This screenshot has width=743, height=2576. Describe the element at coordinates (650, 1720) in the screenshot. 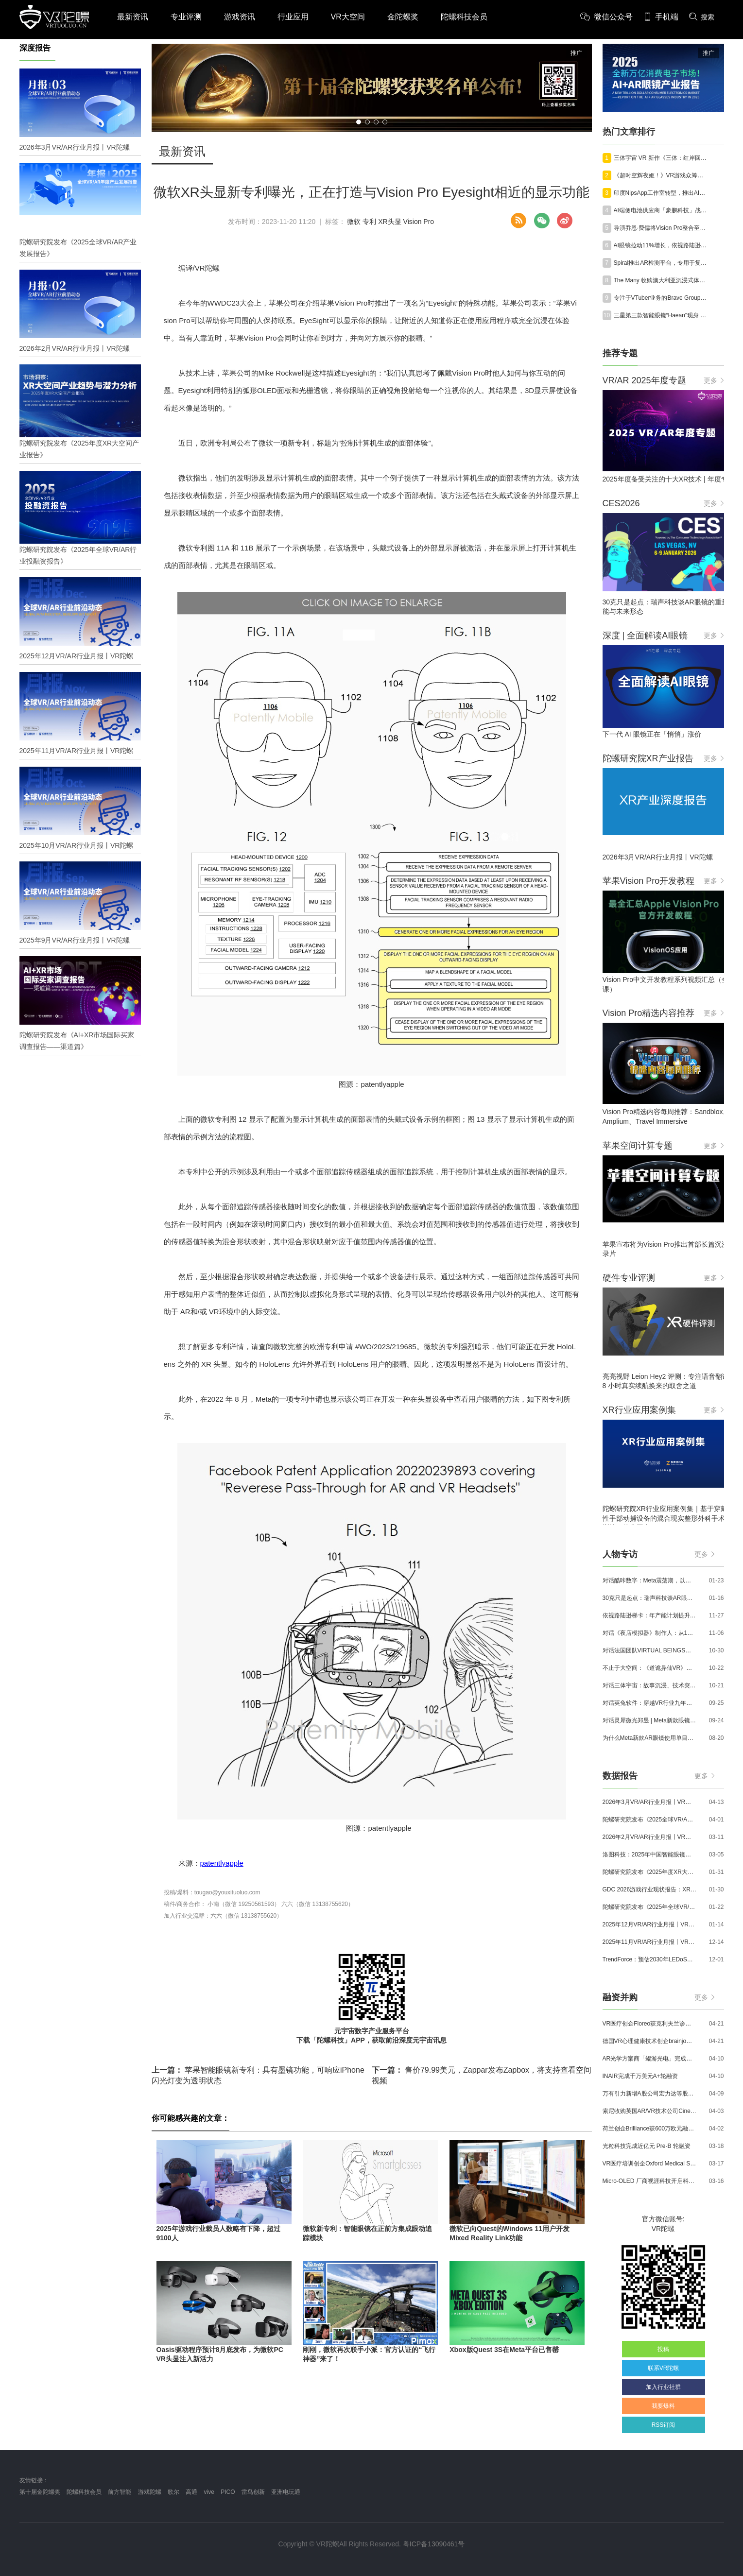

I see `对话灵犀微光郑昱 | Meta新款眼镜选择阵列光波导，这意味着什么？` at that location.